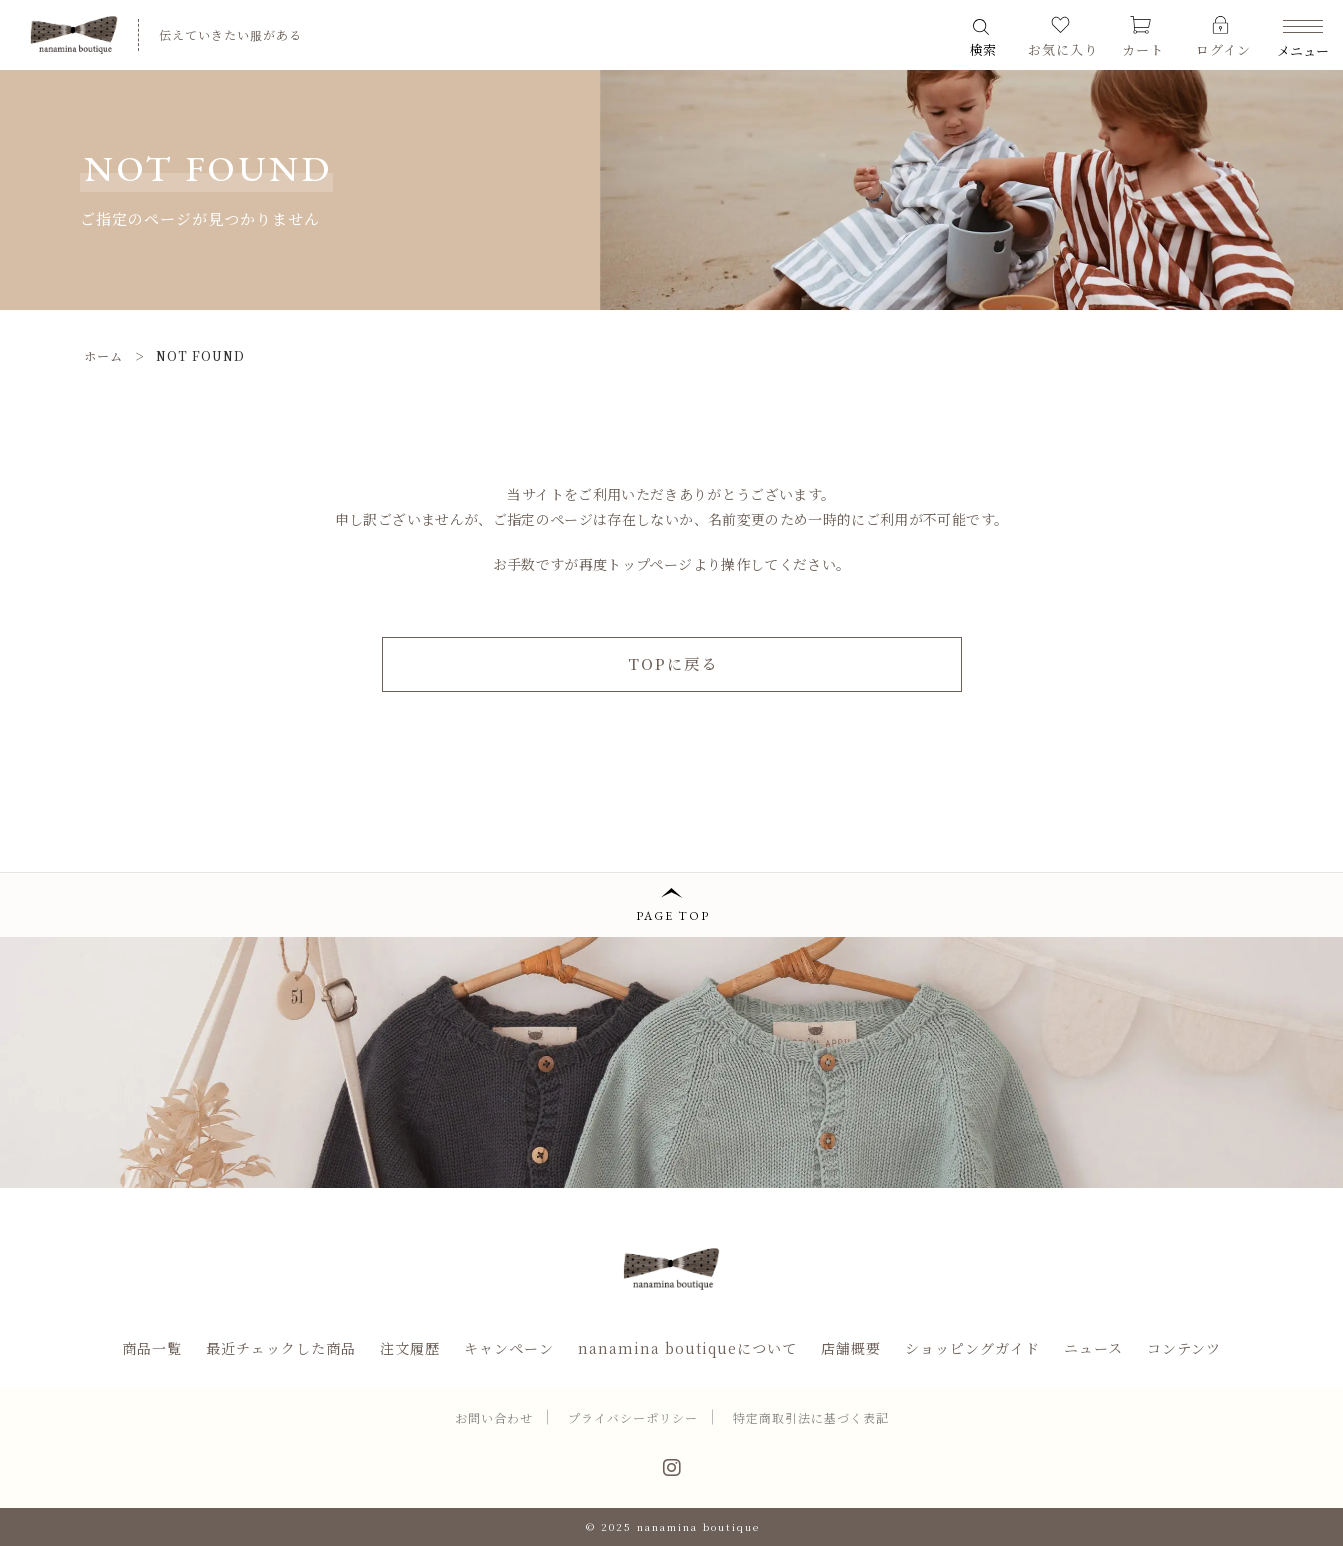 The height and width of the screenshot is (1546, 1343). Describe the element at coordinates (152, 1348) in the screenshot. I see `商品一覧` at that location.